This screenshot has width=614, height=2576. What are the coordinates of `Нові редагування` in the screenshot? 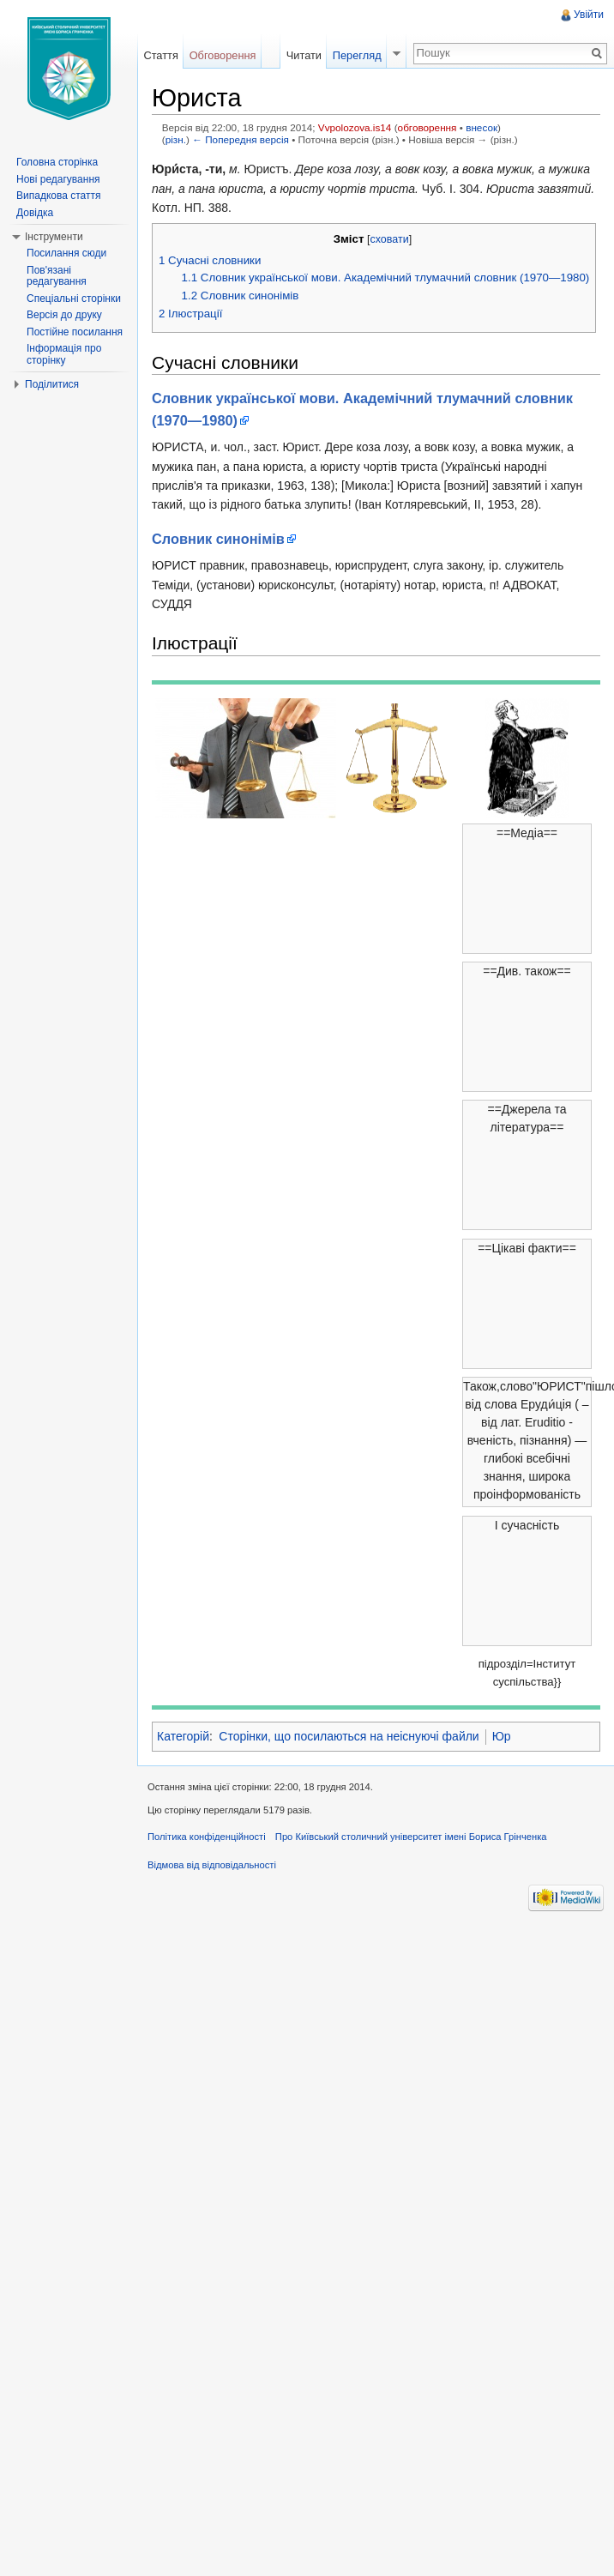 It's located at (58, 179).